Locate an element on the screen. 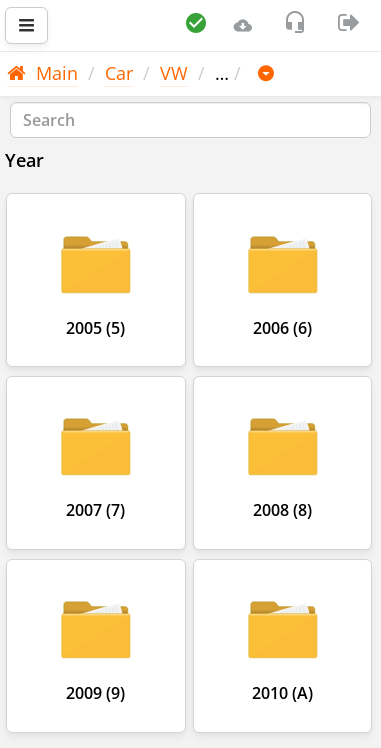  VW is located at coordinates (174, 73).